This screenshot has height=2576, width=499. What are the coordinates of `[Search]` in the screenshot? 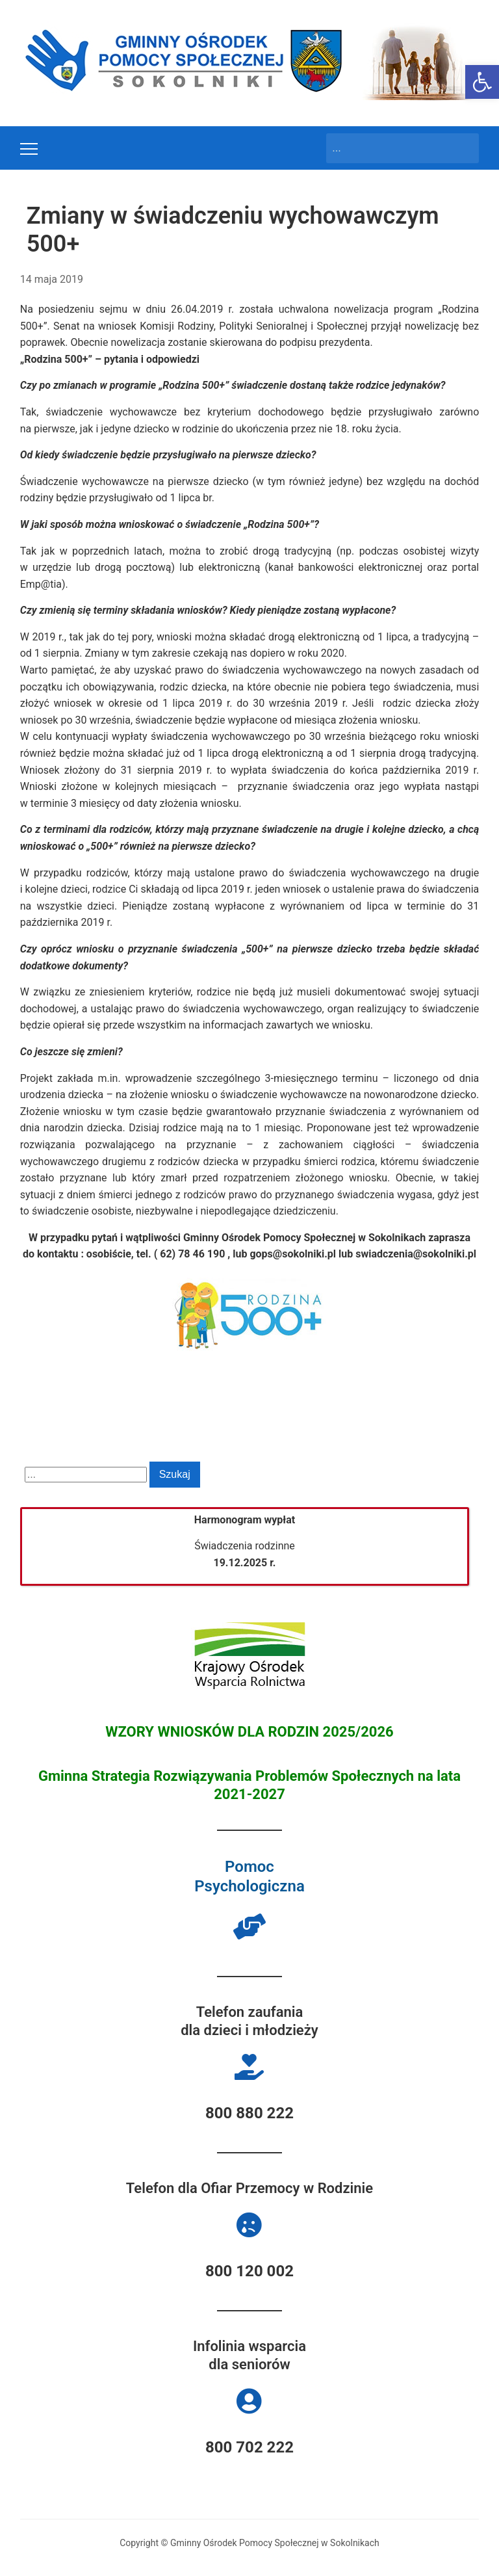 It's located at (390, 148).